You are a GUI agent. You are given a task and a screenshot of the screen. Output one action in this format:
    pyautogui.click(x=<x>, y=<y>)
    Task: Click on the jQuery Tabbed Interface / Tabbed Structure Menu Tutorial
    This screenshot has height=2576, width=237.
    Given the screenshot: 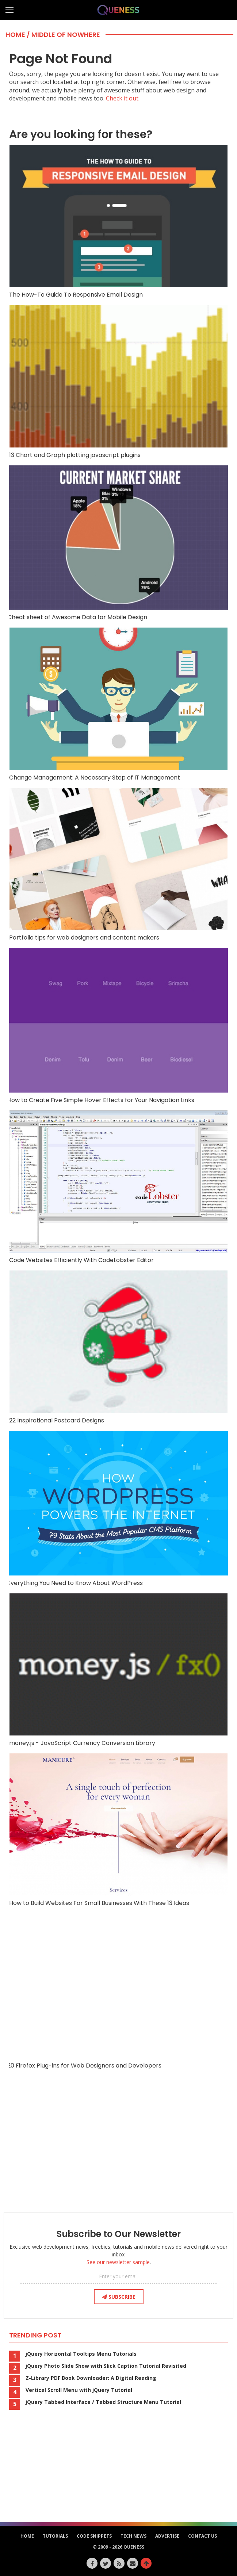 What is the action you would take?
    pyautogui.click(x=103, y=2402)
    